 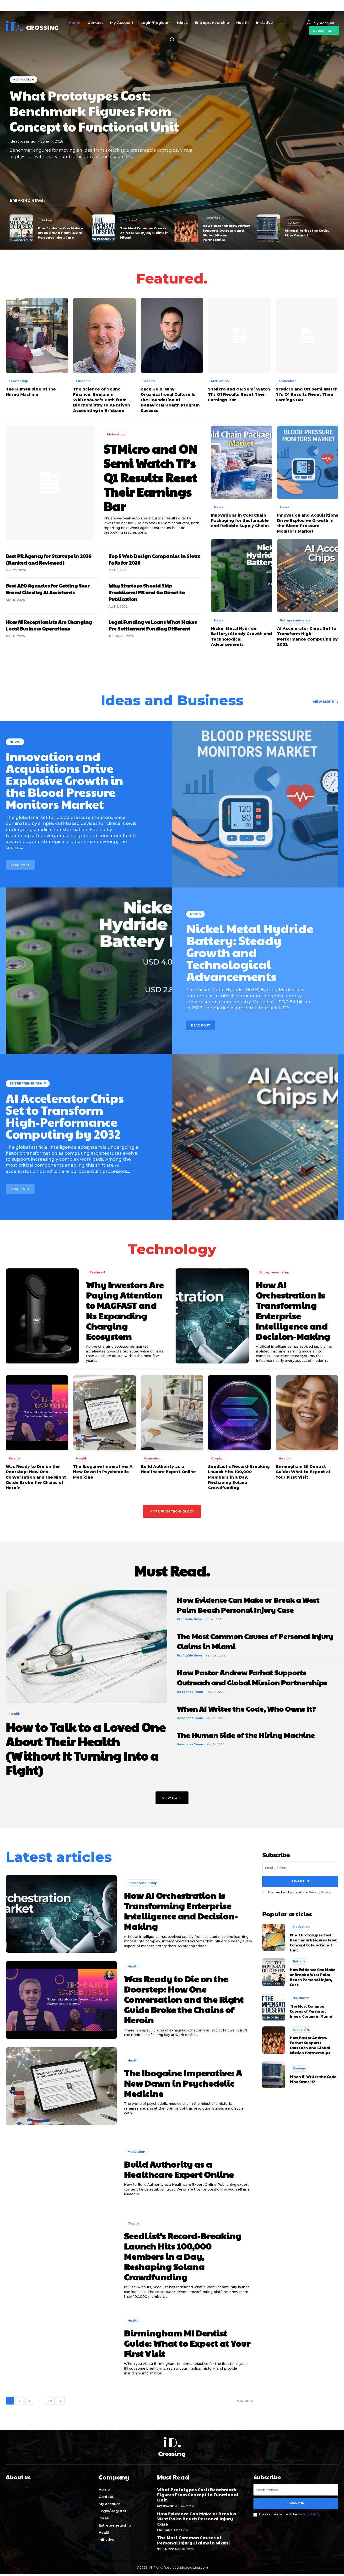 What do you see at coordinates (157, 126) in the screenshot?
I see `[prev-page]` at bounding box center [157, 126].